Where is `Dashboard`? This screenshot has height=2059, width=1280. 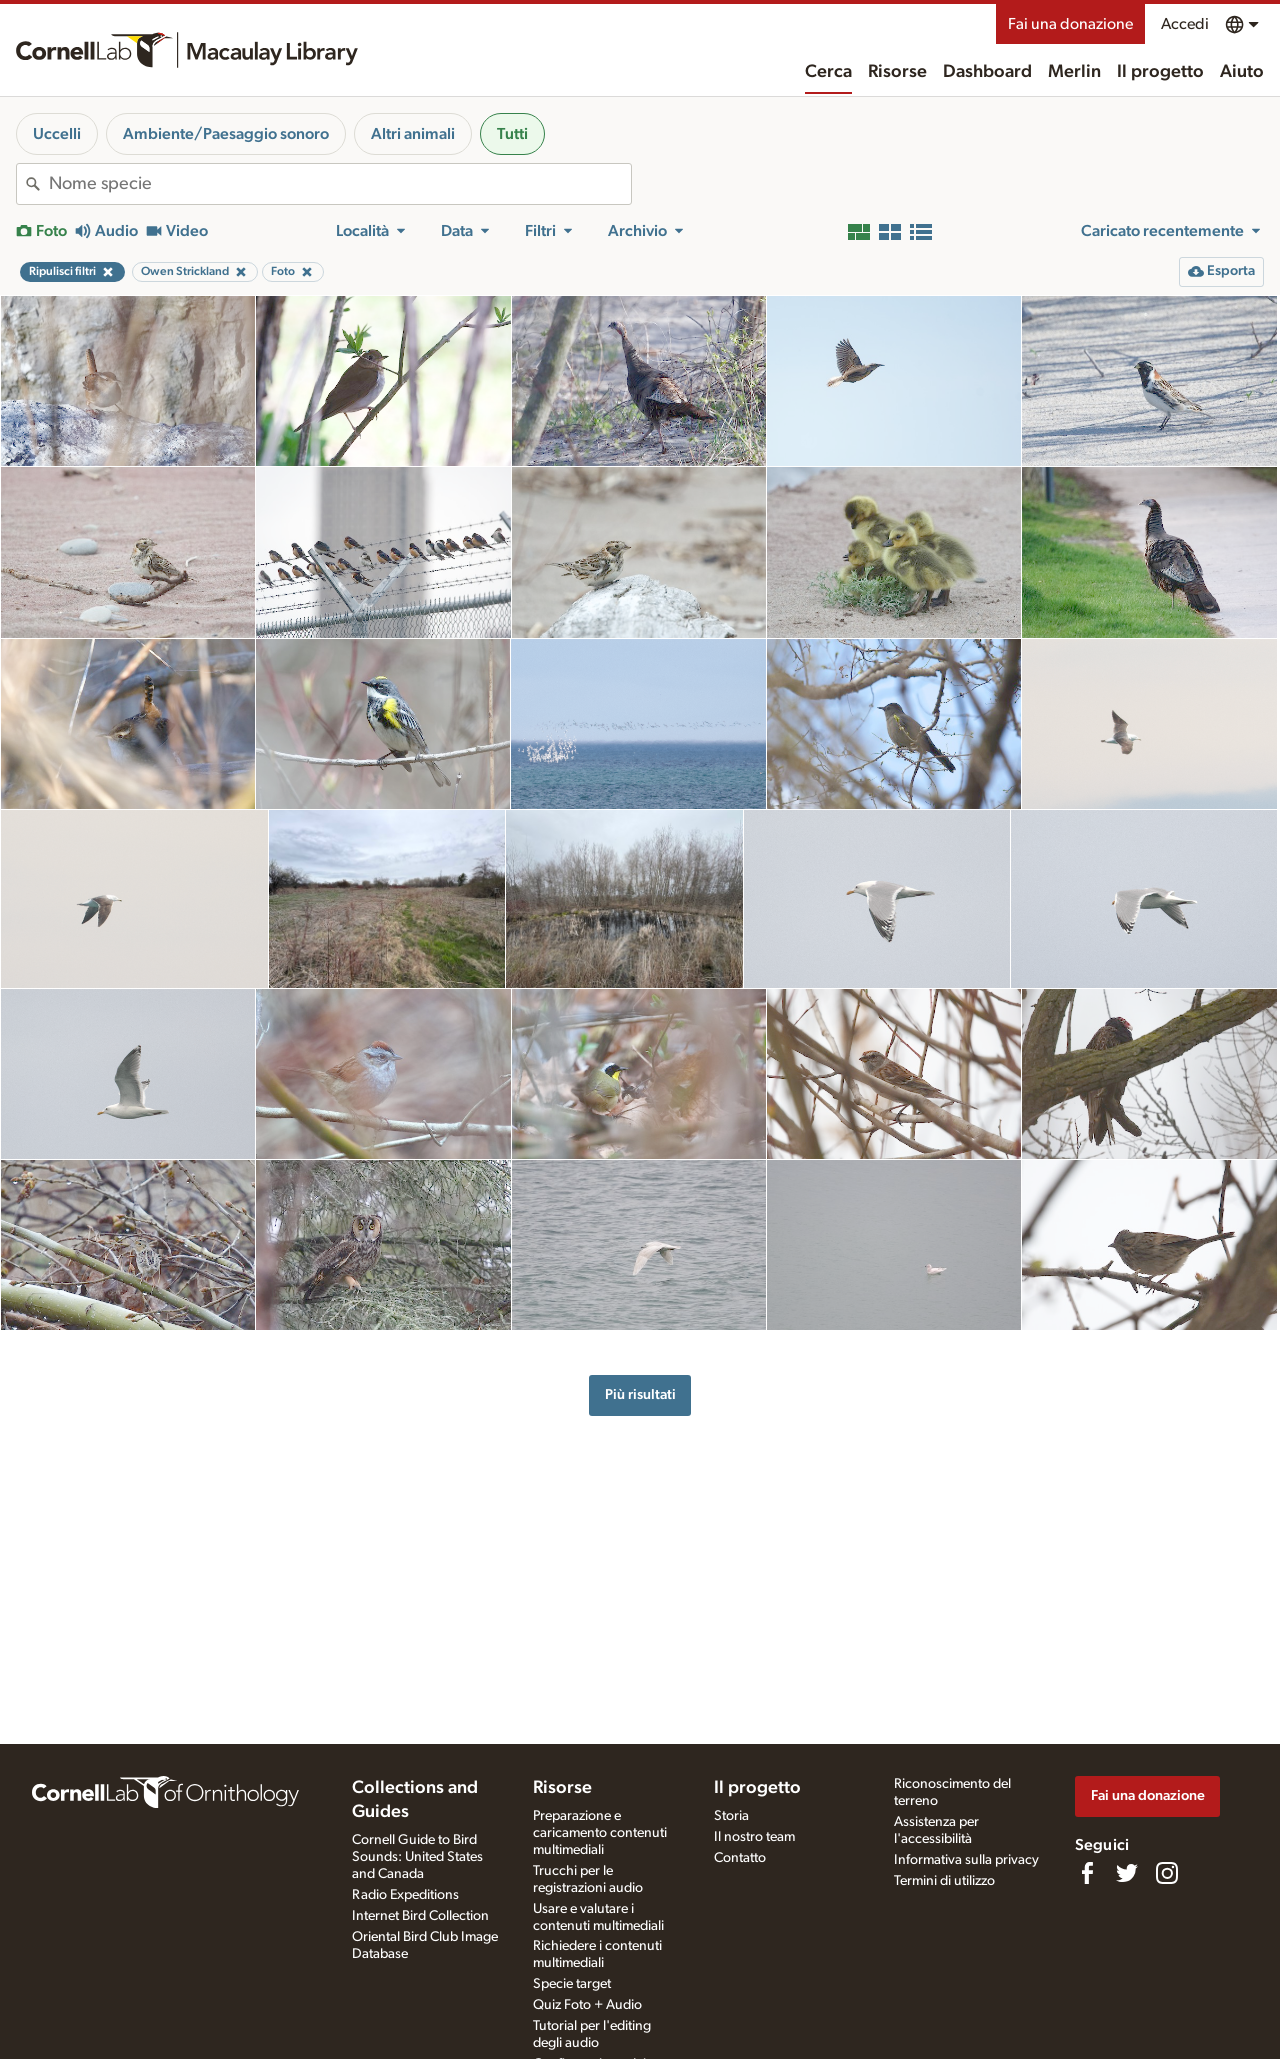
Dashboard is located at coordinates (987, 72).